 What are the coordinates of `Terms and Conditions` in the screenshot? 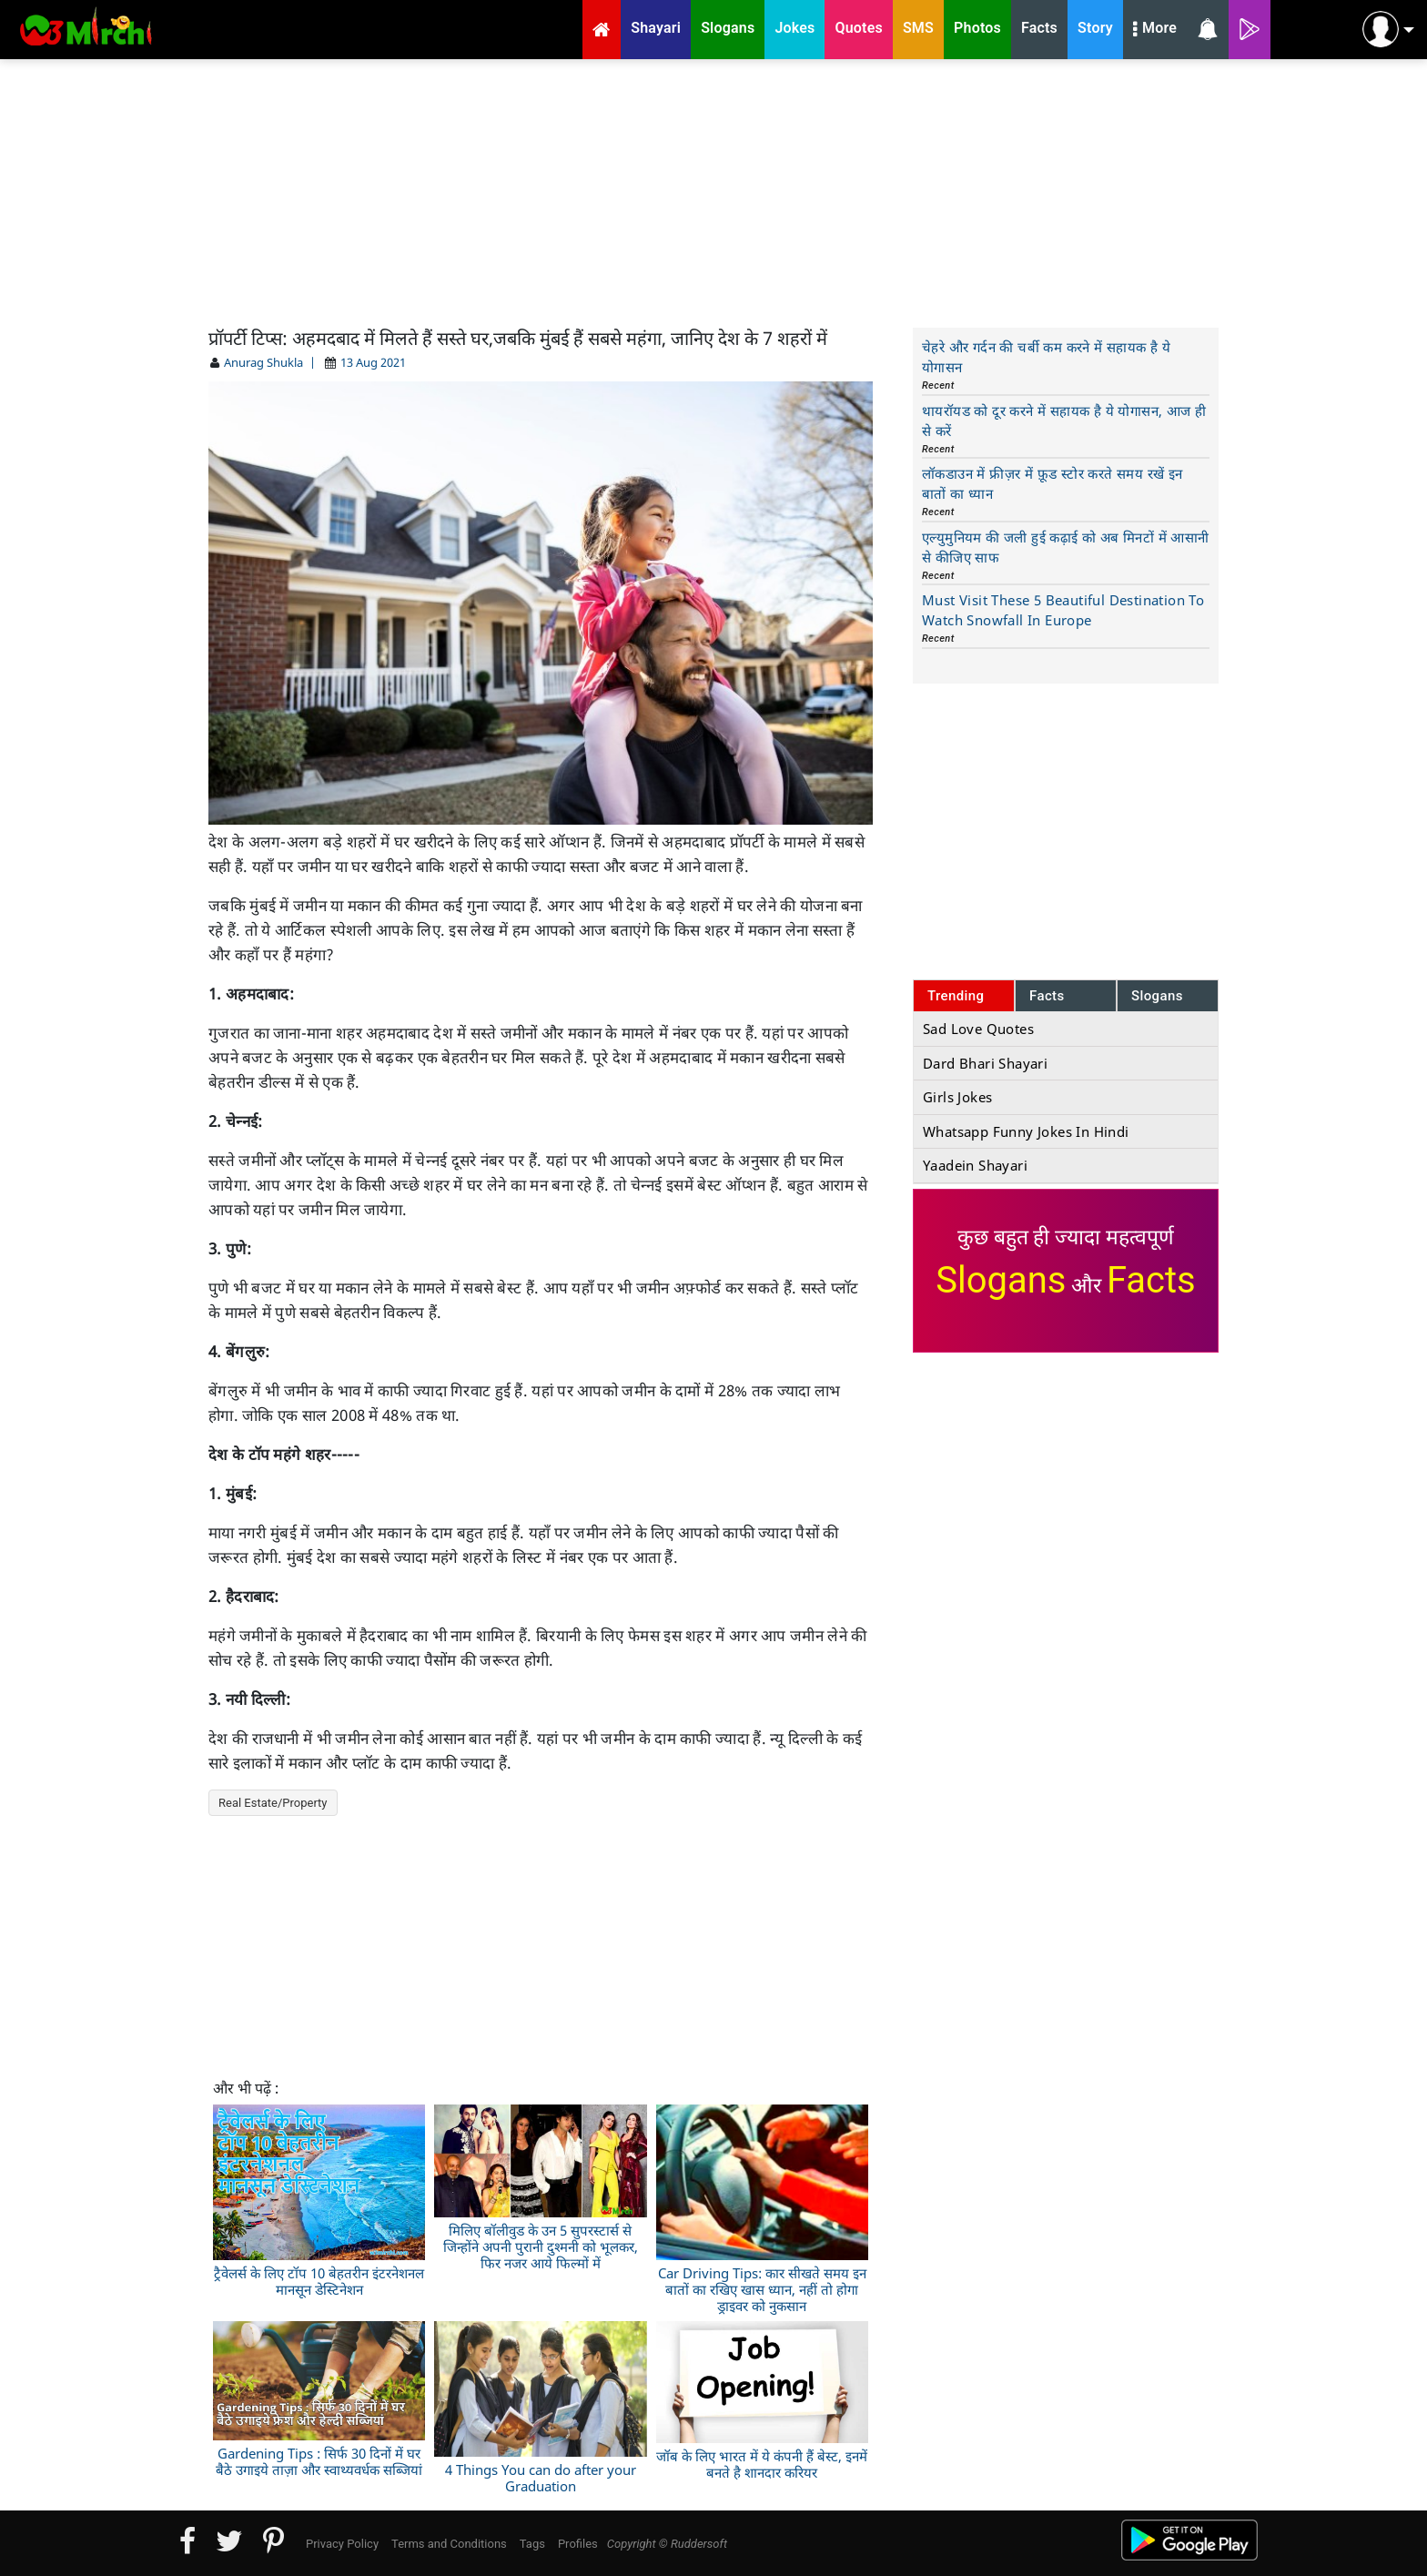 It's located at (449, 2544).